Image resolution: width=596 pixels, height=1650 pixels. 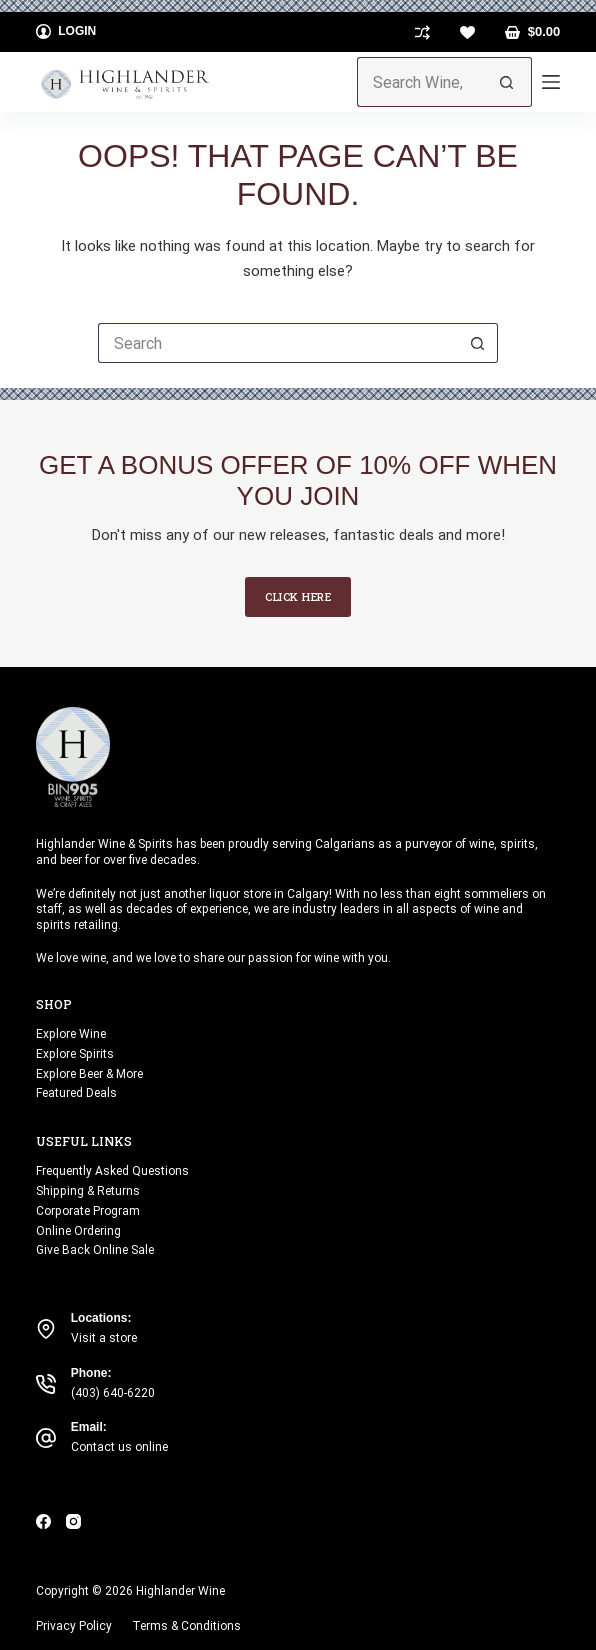 What do you see at coordinates (88, 1211) in the screenshot?
I see `Corporate Program` at bounding box center [88, 1211].